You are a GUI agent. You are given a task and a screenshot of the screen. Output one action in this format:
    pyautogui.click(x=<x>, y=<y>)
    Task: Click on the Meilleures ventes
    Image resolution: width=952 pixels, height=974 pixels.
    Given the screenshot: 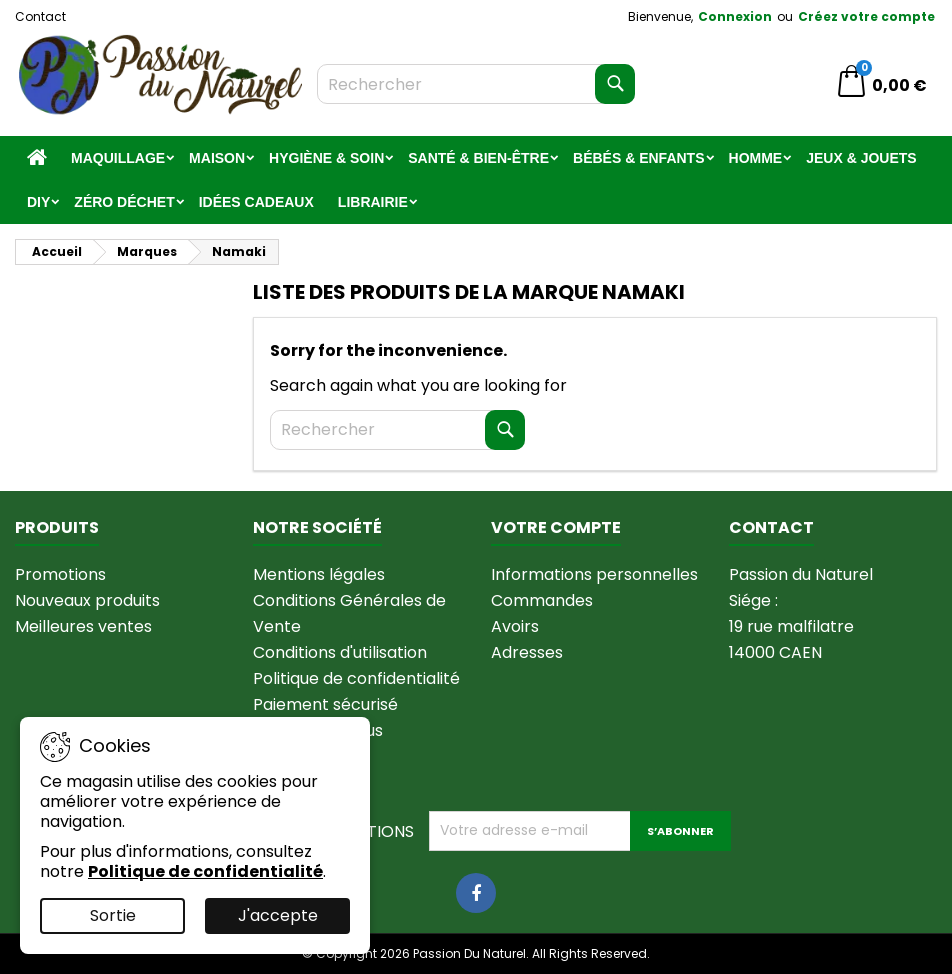 What is the action you would take?
    pyautogui.click(x=83, y=626)
    